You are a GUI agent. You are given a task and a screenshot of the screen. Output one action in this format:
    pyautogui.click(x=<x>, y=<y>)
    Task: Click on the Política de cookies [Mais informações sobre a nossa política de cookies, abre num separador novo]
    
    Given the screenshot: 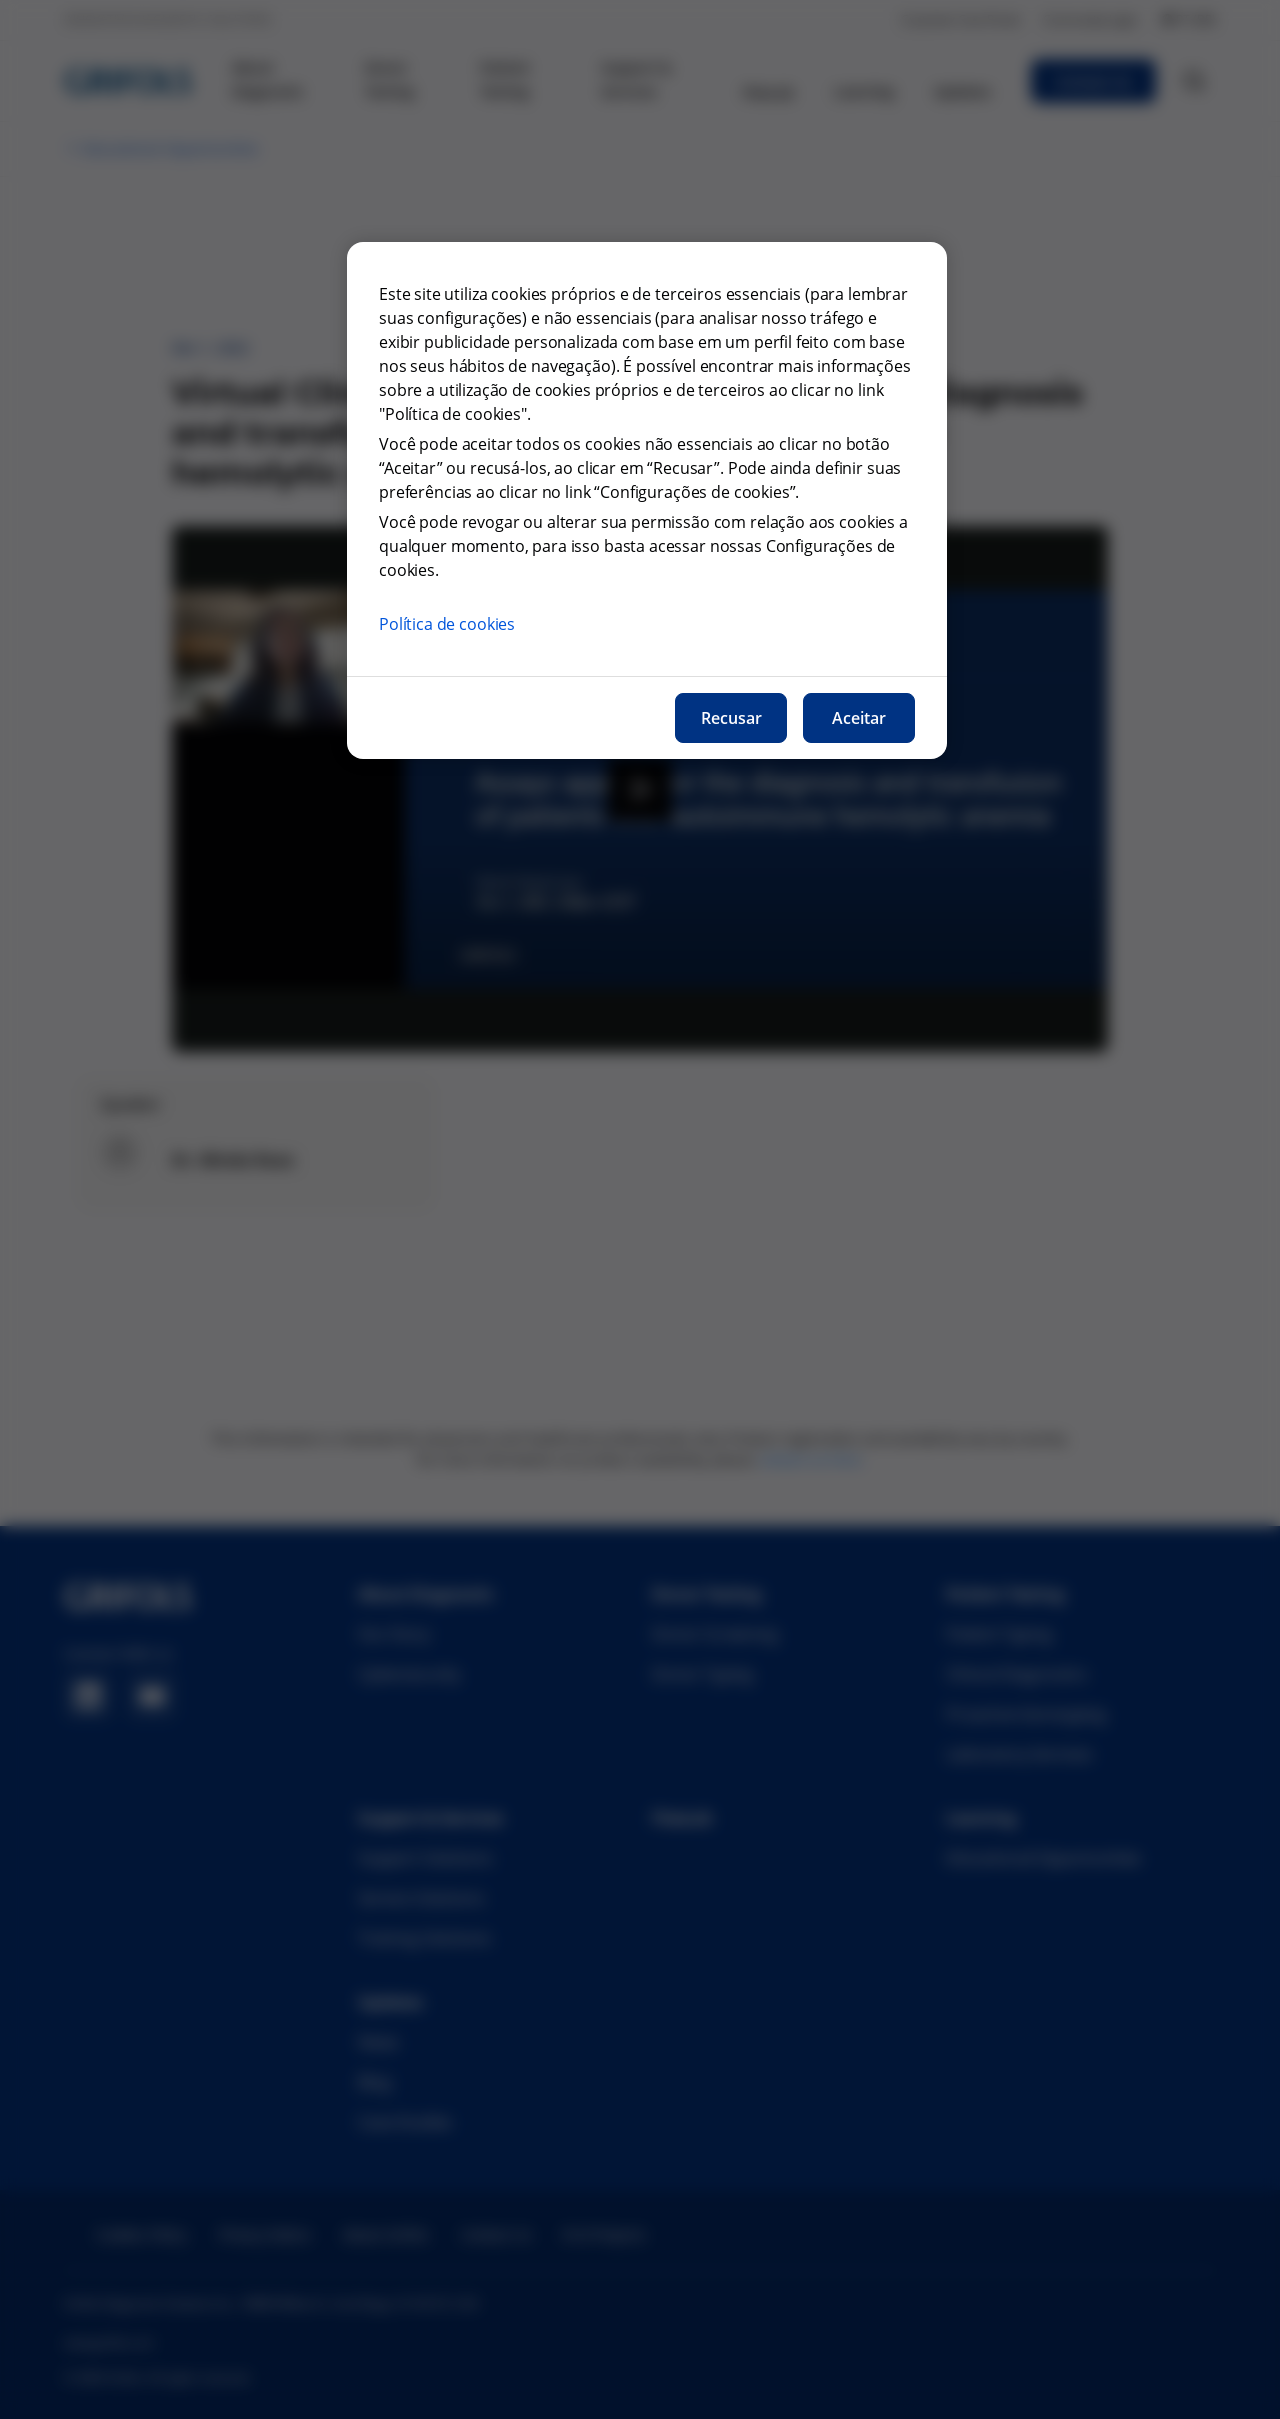 What is the action you would take?
    pyautogui.click(x=447, y=624)
    